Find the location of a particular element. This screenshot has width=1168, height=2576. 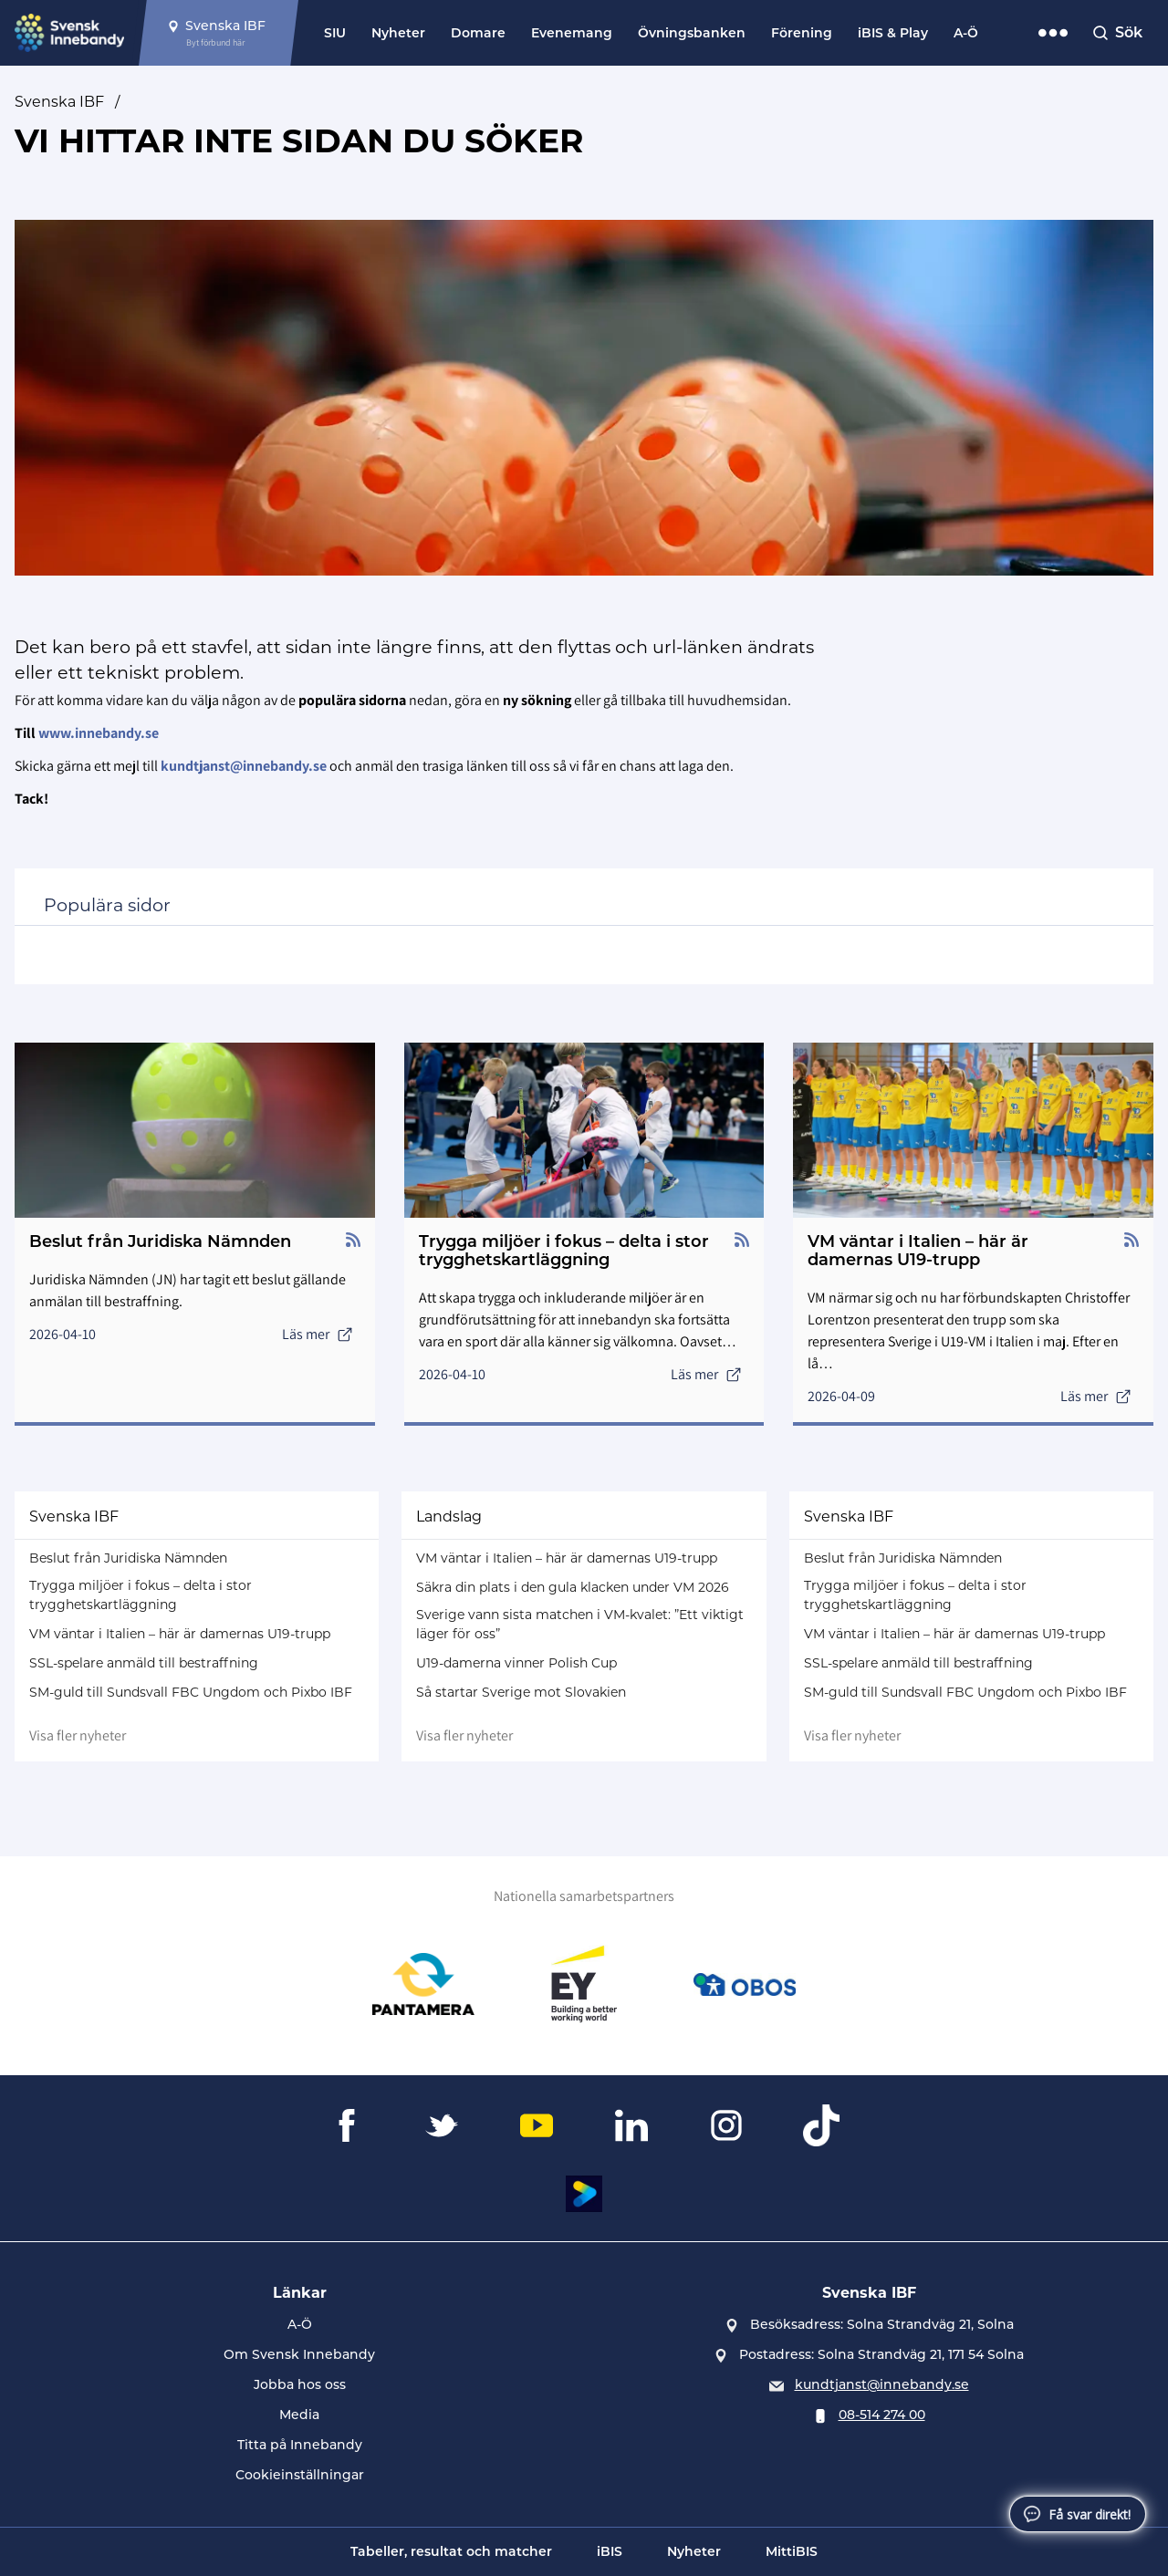

Beslut från Juridiska Nämnden is located at coordinates (128, 1558).